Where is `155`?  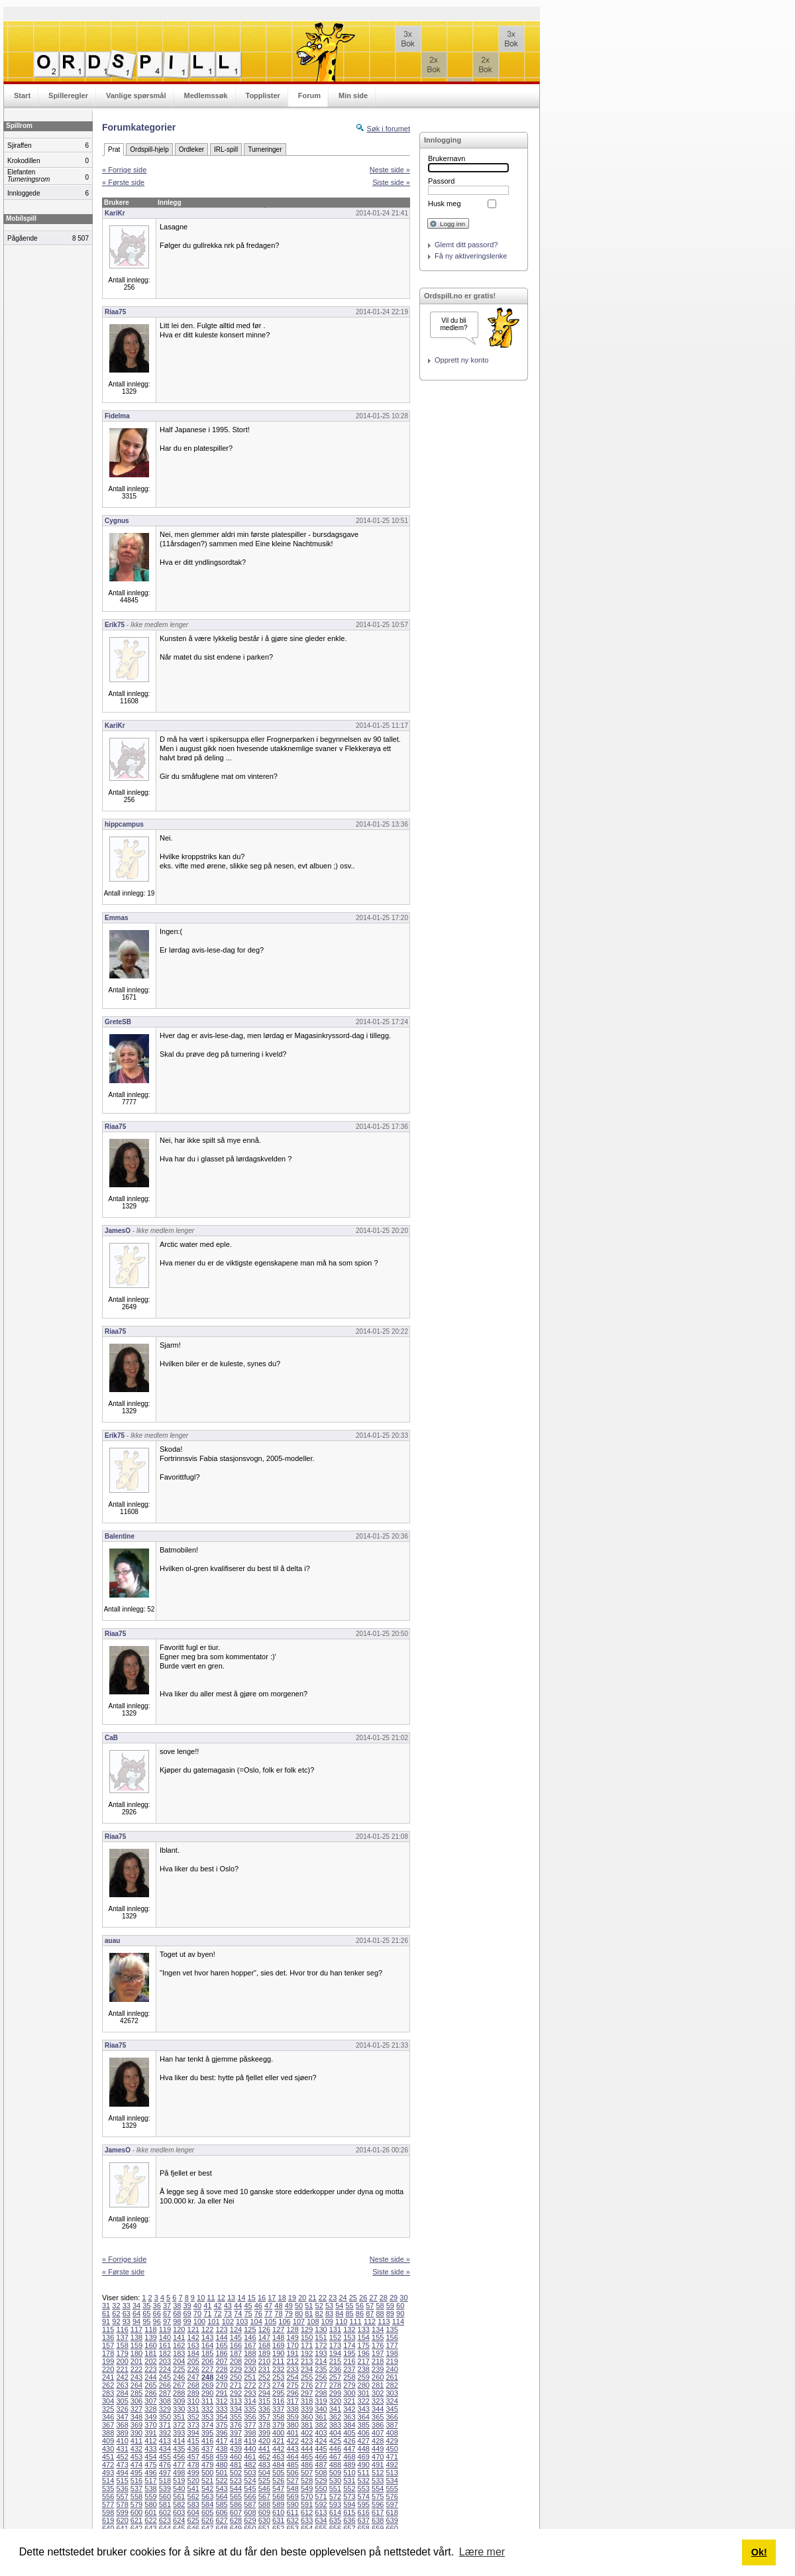
155 is located at coordinates (378, 2337).